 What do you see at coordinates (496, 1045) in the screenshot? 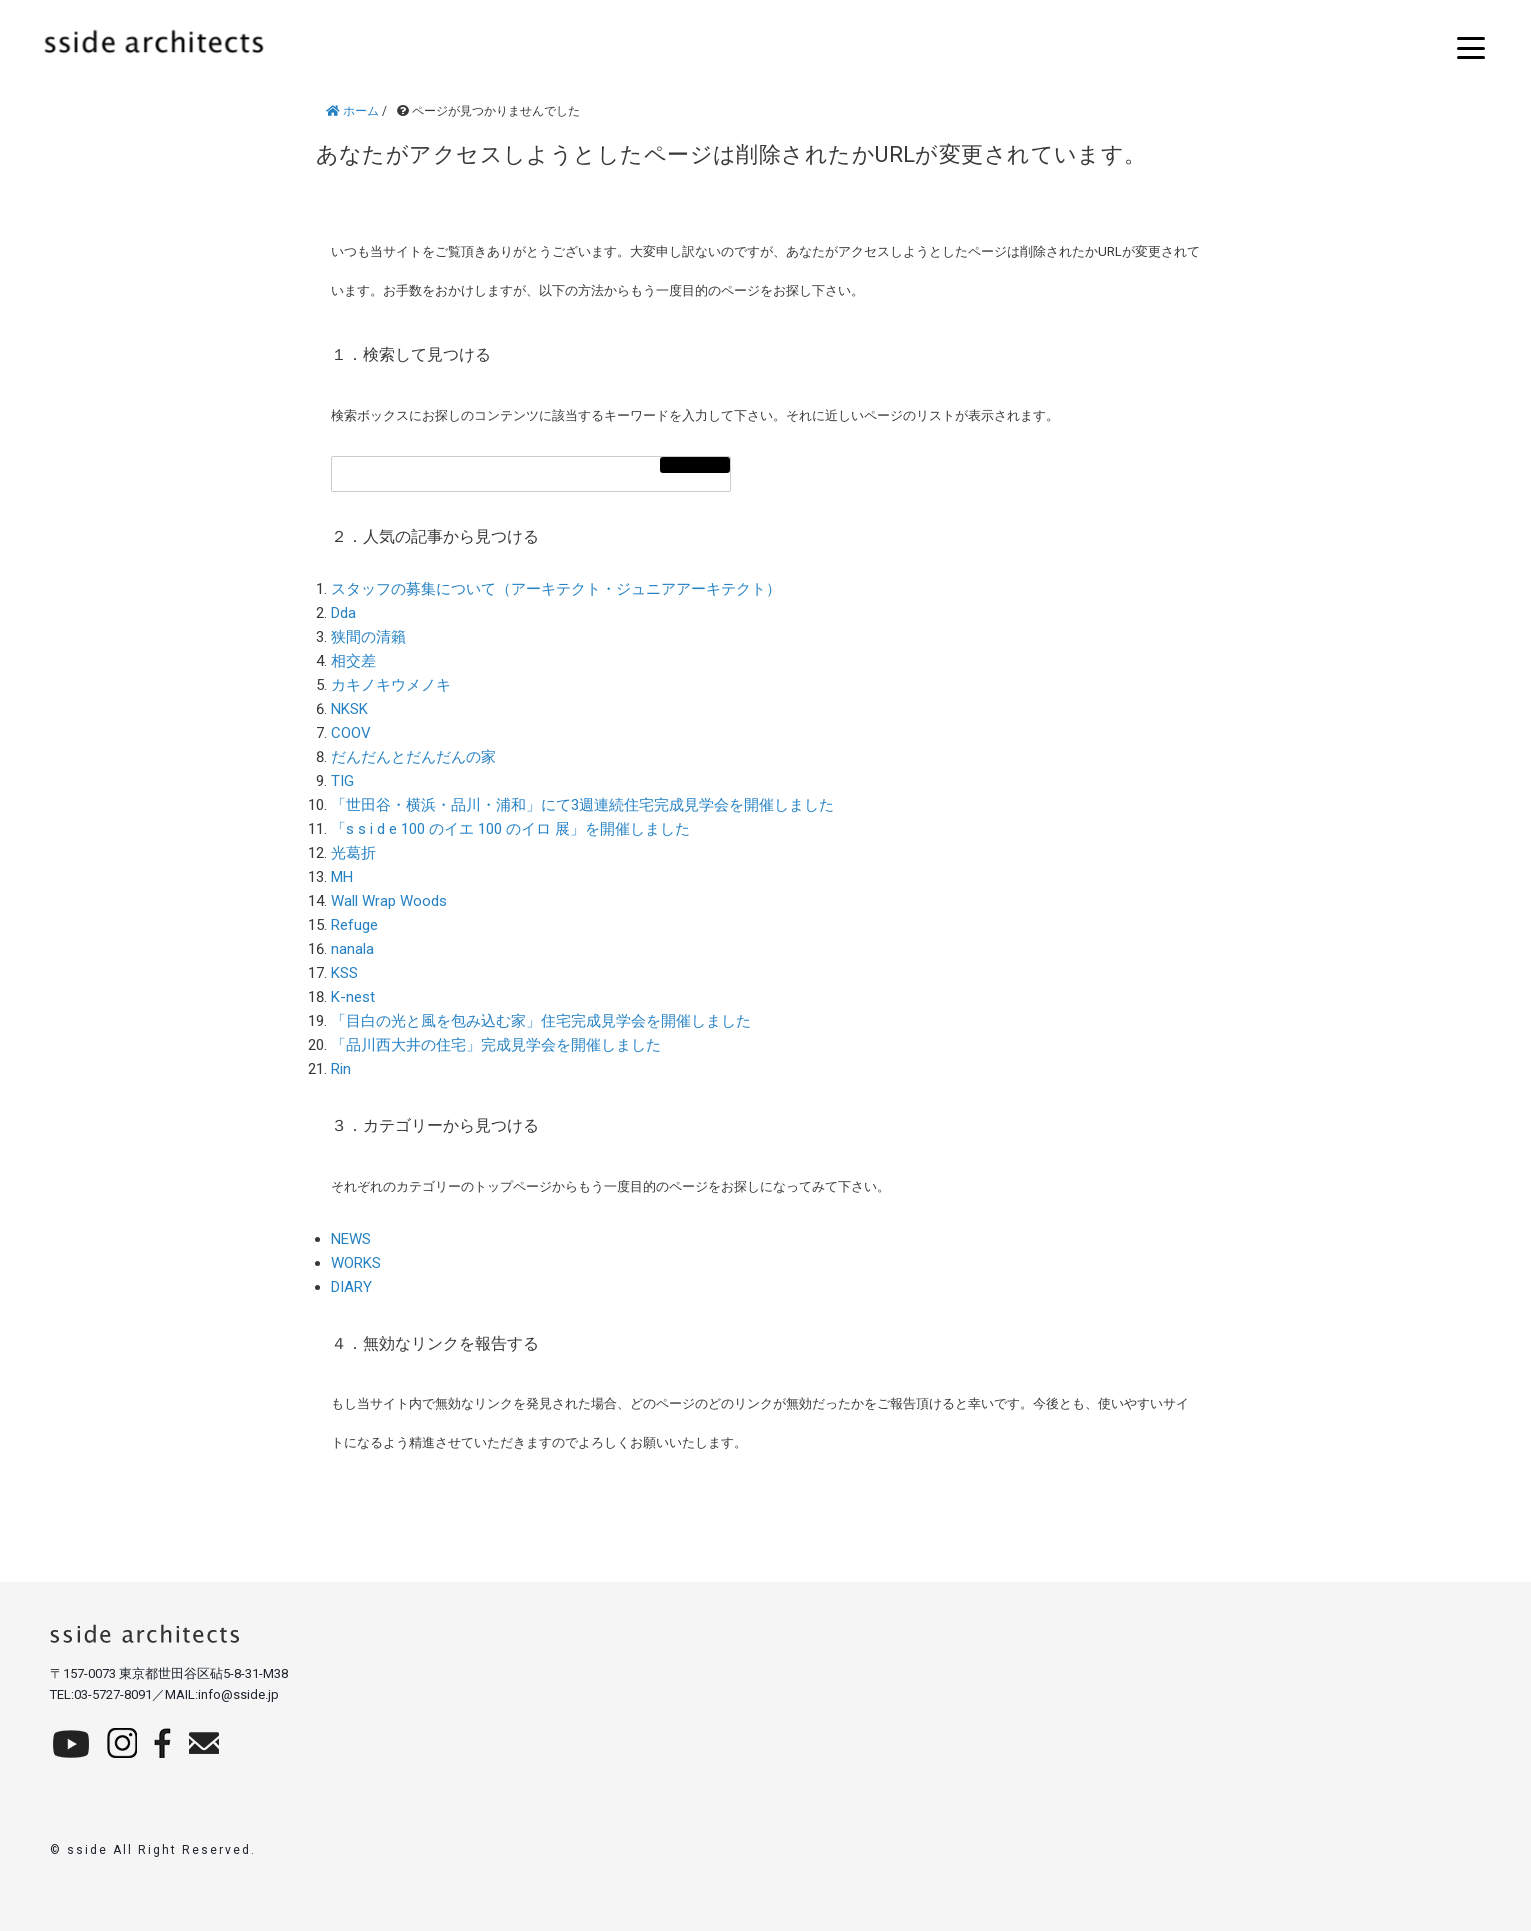
I see `「品川西大井の住宅」完成見学会を開催しました` at bounding box center [496, 1045].